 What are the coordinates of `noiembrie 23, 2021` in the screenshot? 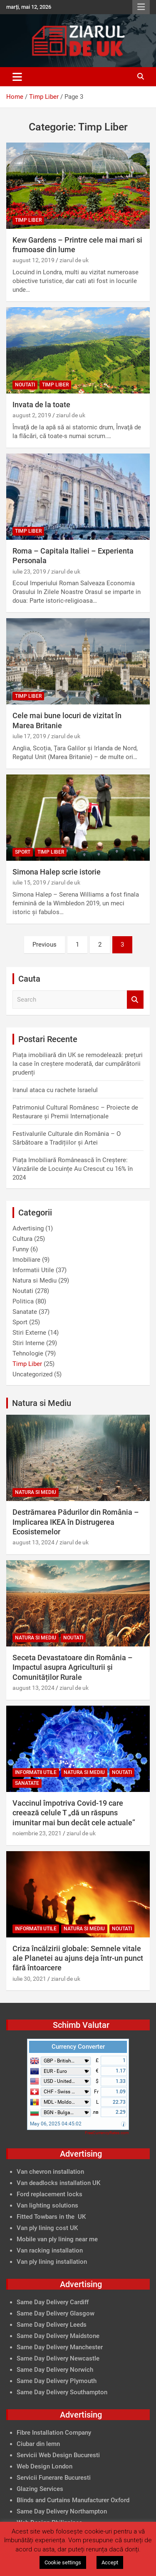 It's located at (37, 1833).